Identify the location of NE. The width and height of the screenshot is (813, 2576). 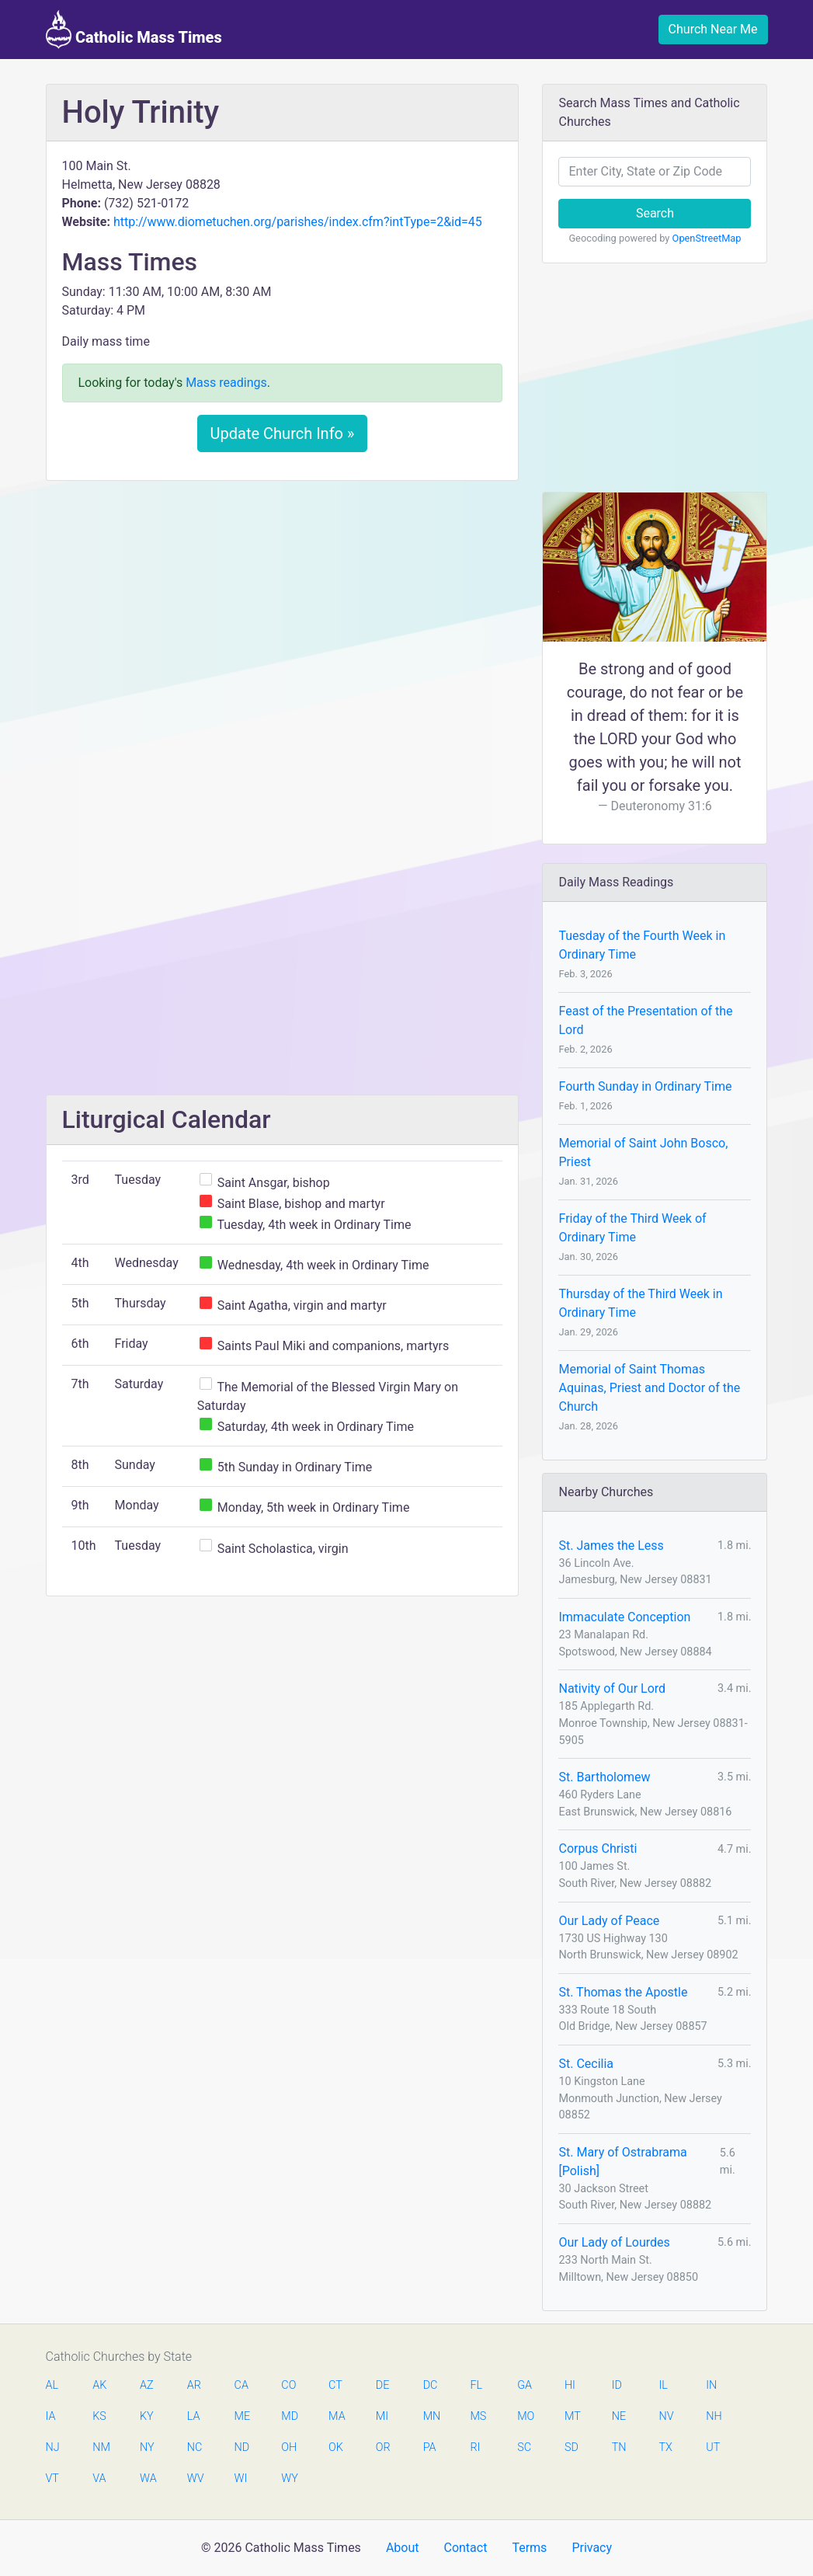
(619, 2416).